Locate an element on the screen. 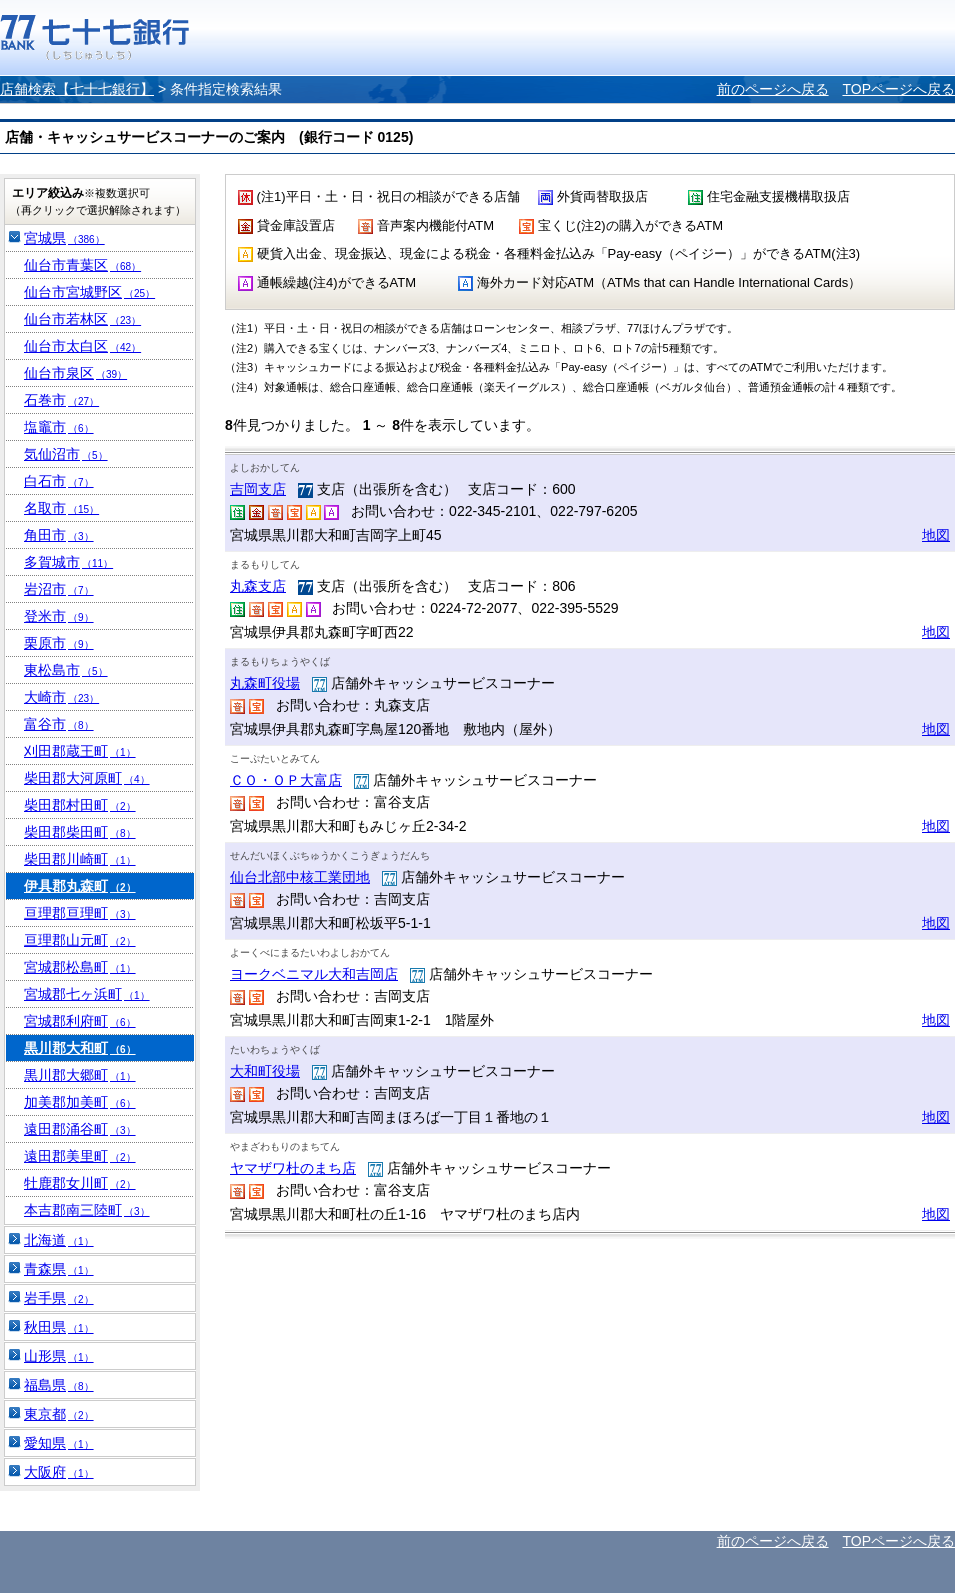 Image resolution: width=955 pixels, height=1593 pixels. 青森県 is located at coordinates (59, 1269).